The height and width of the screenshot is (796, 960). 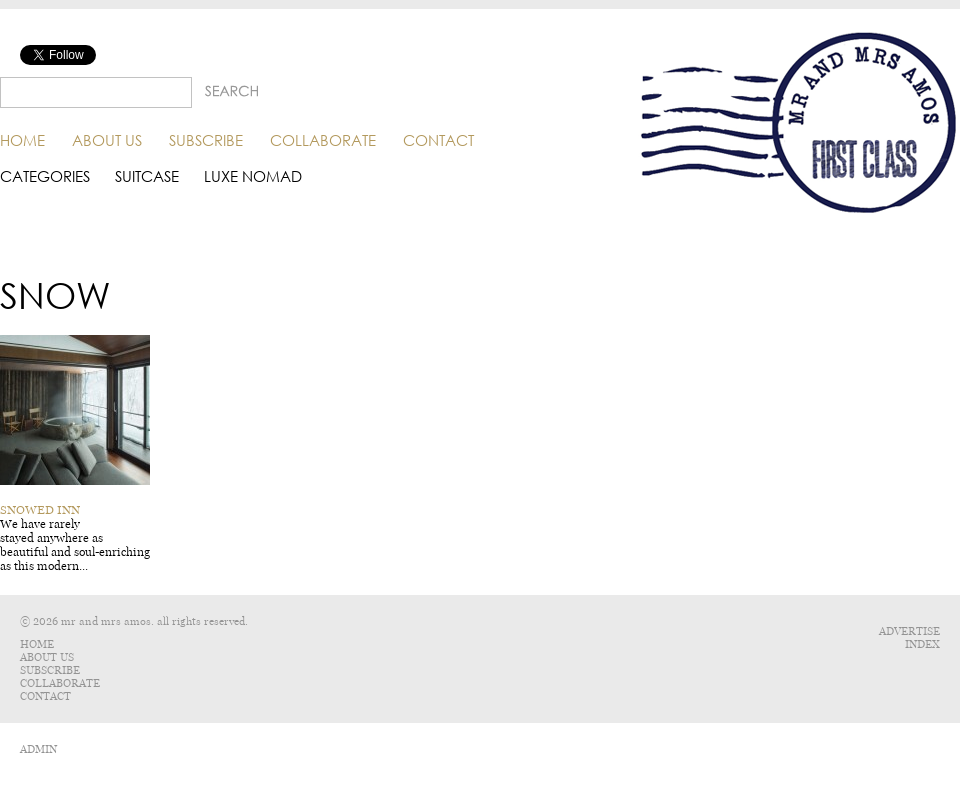 What do you see at coordinates (909, 631) in the screenshot?
I see `Advertise` at bounding box center [909, 631].